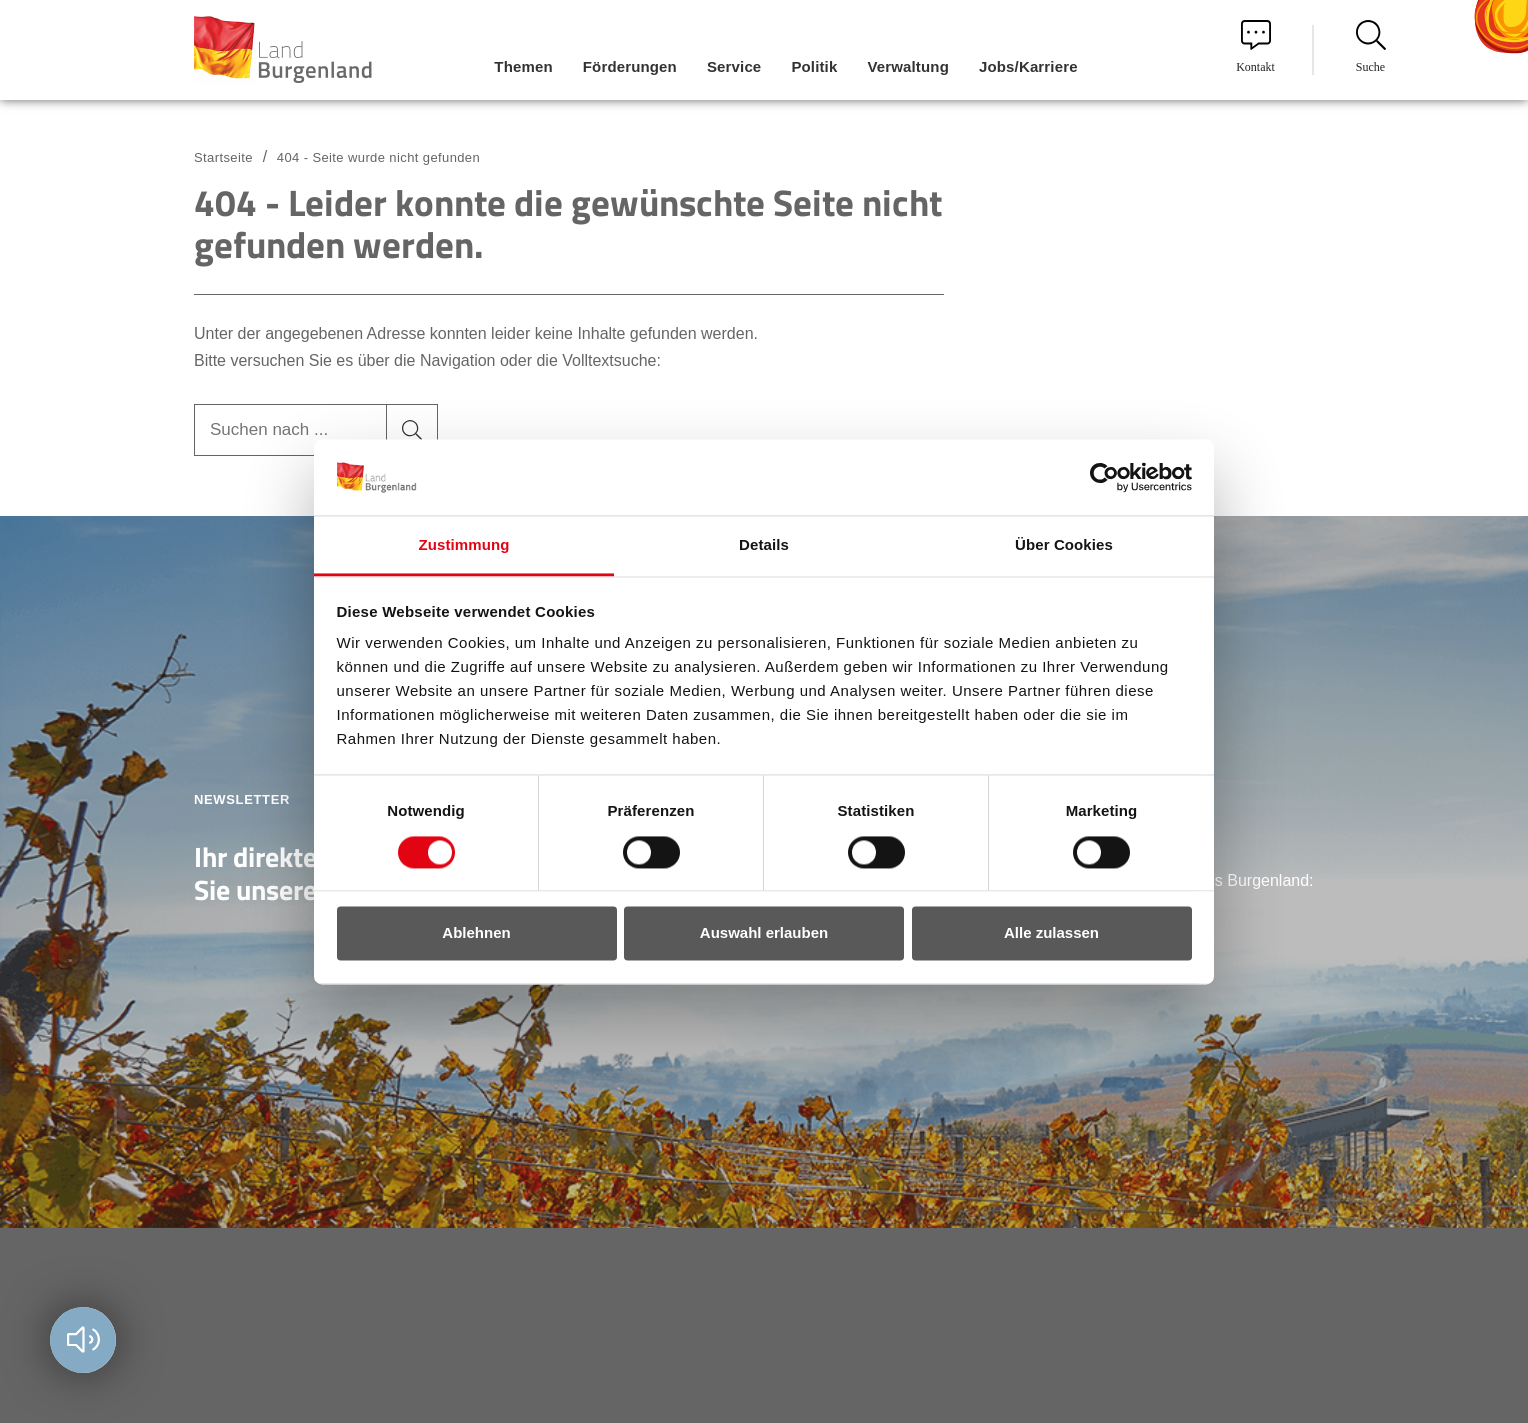 The width and height of the screenshot is (1528, 1423). I want to click on Jobs/Karriere [menuitem], so click(1028, 66).